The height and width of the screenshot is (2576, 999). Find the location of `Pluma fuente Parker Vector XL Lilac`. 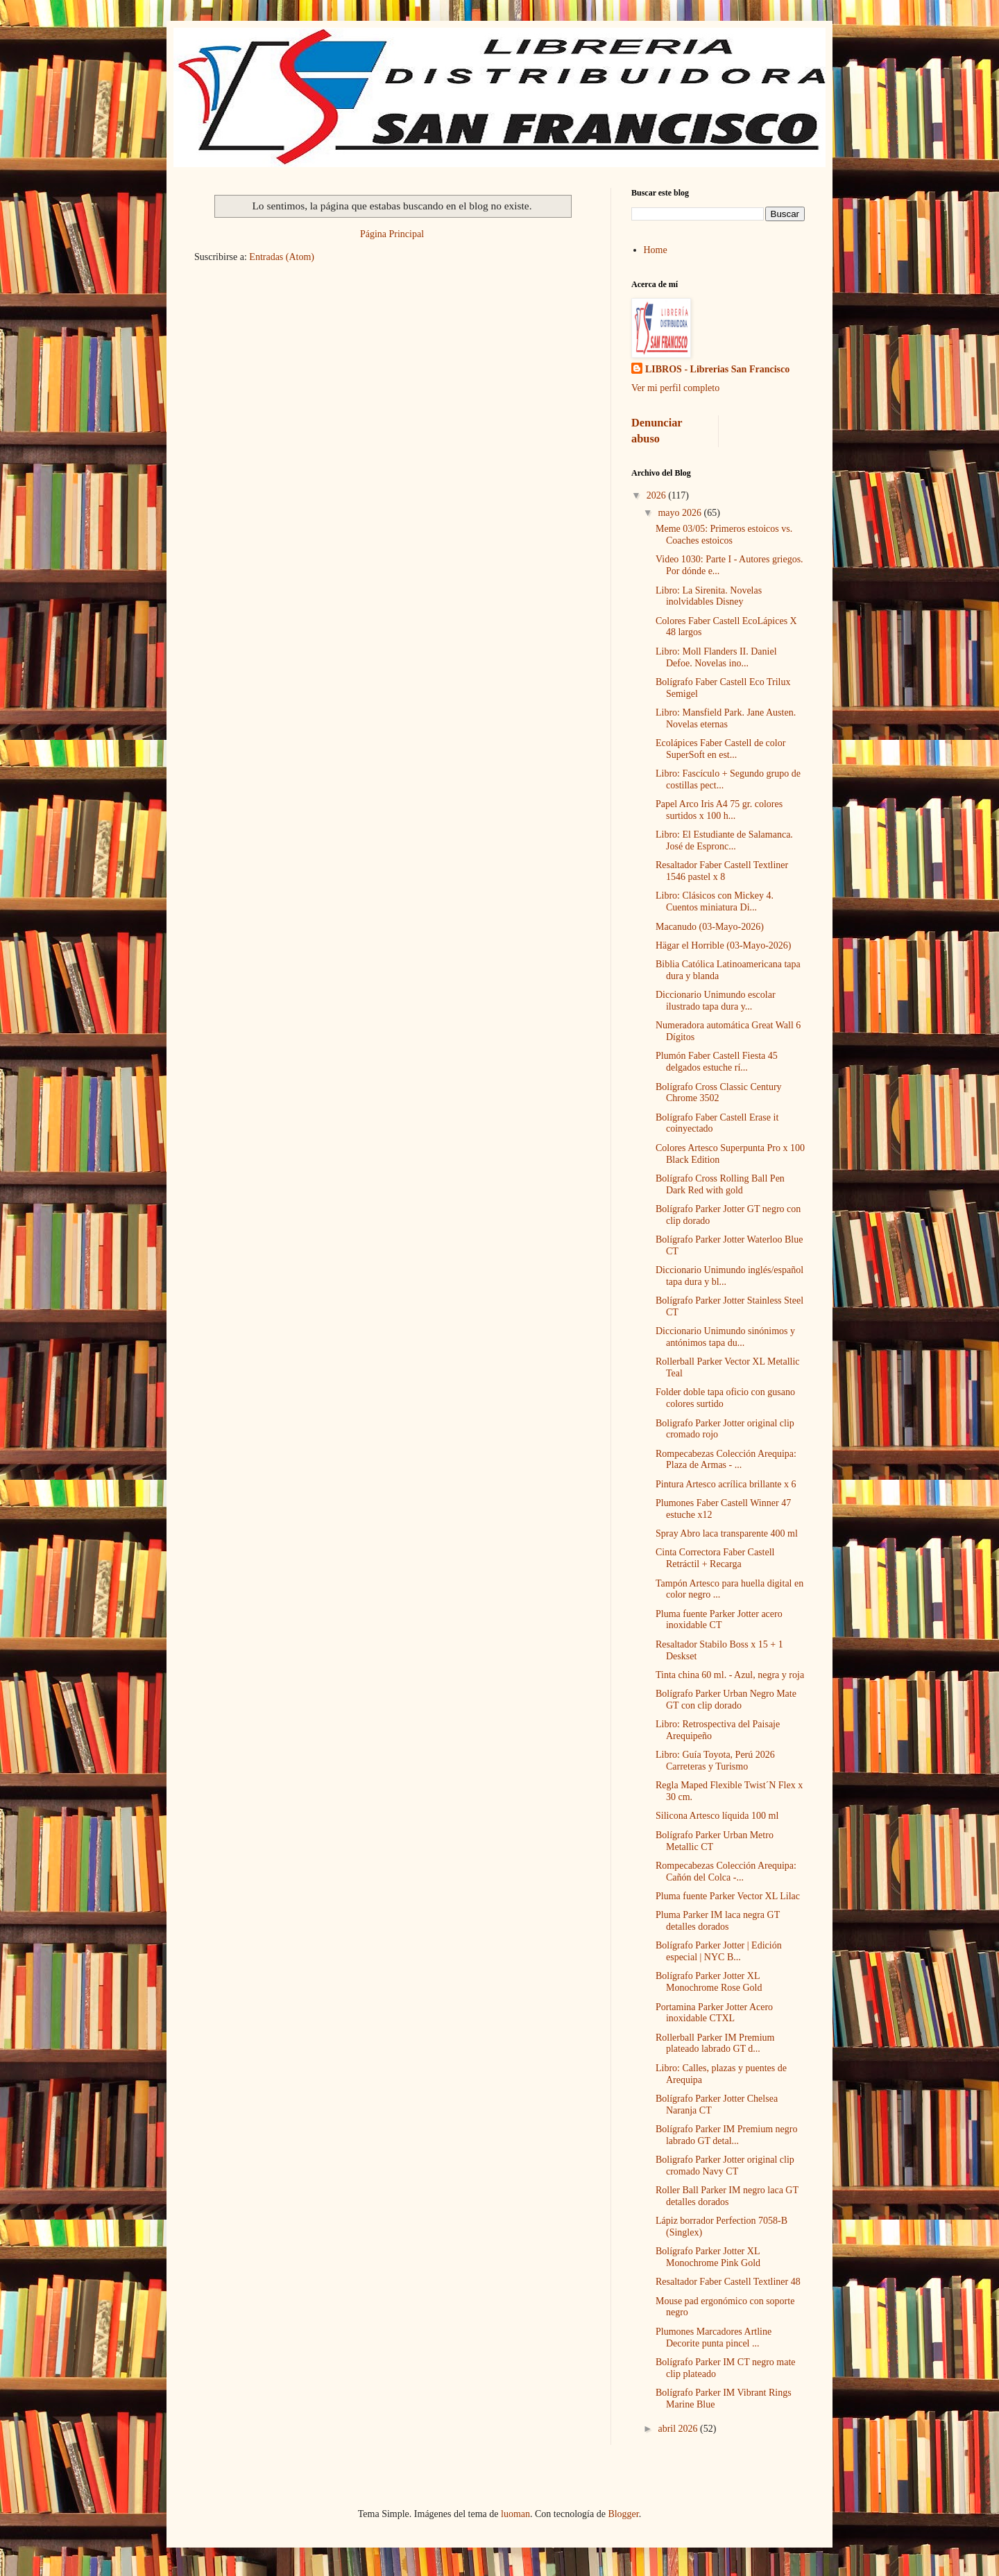

Pluma fuente Parker Vector XL Lilac is located at coordinates (728, 1896).